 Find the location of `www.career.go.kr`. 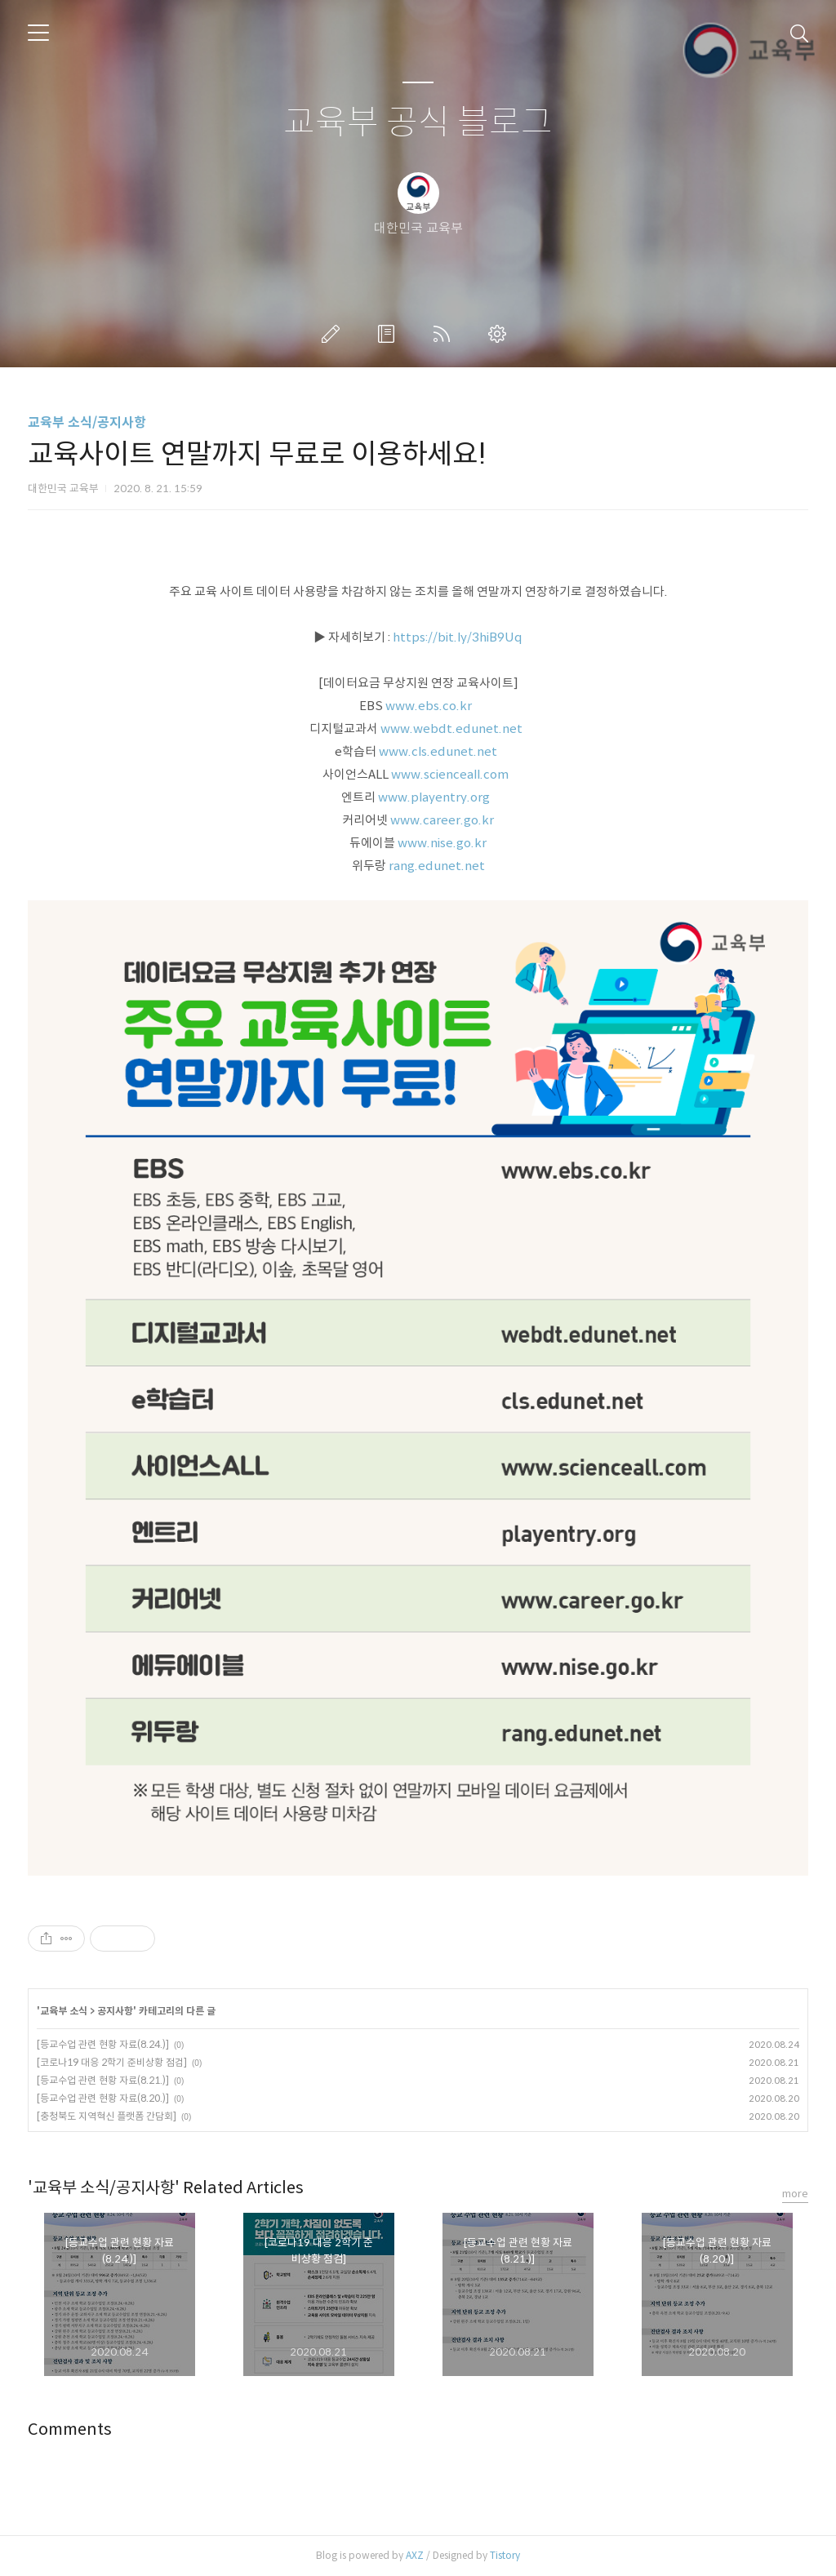

www.career.go.kr is located at coordinates (442, 820).